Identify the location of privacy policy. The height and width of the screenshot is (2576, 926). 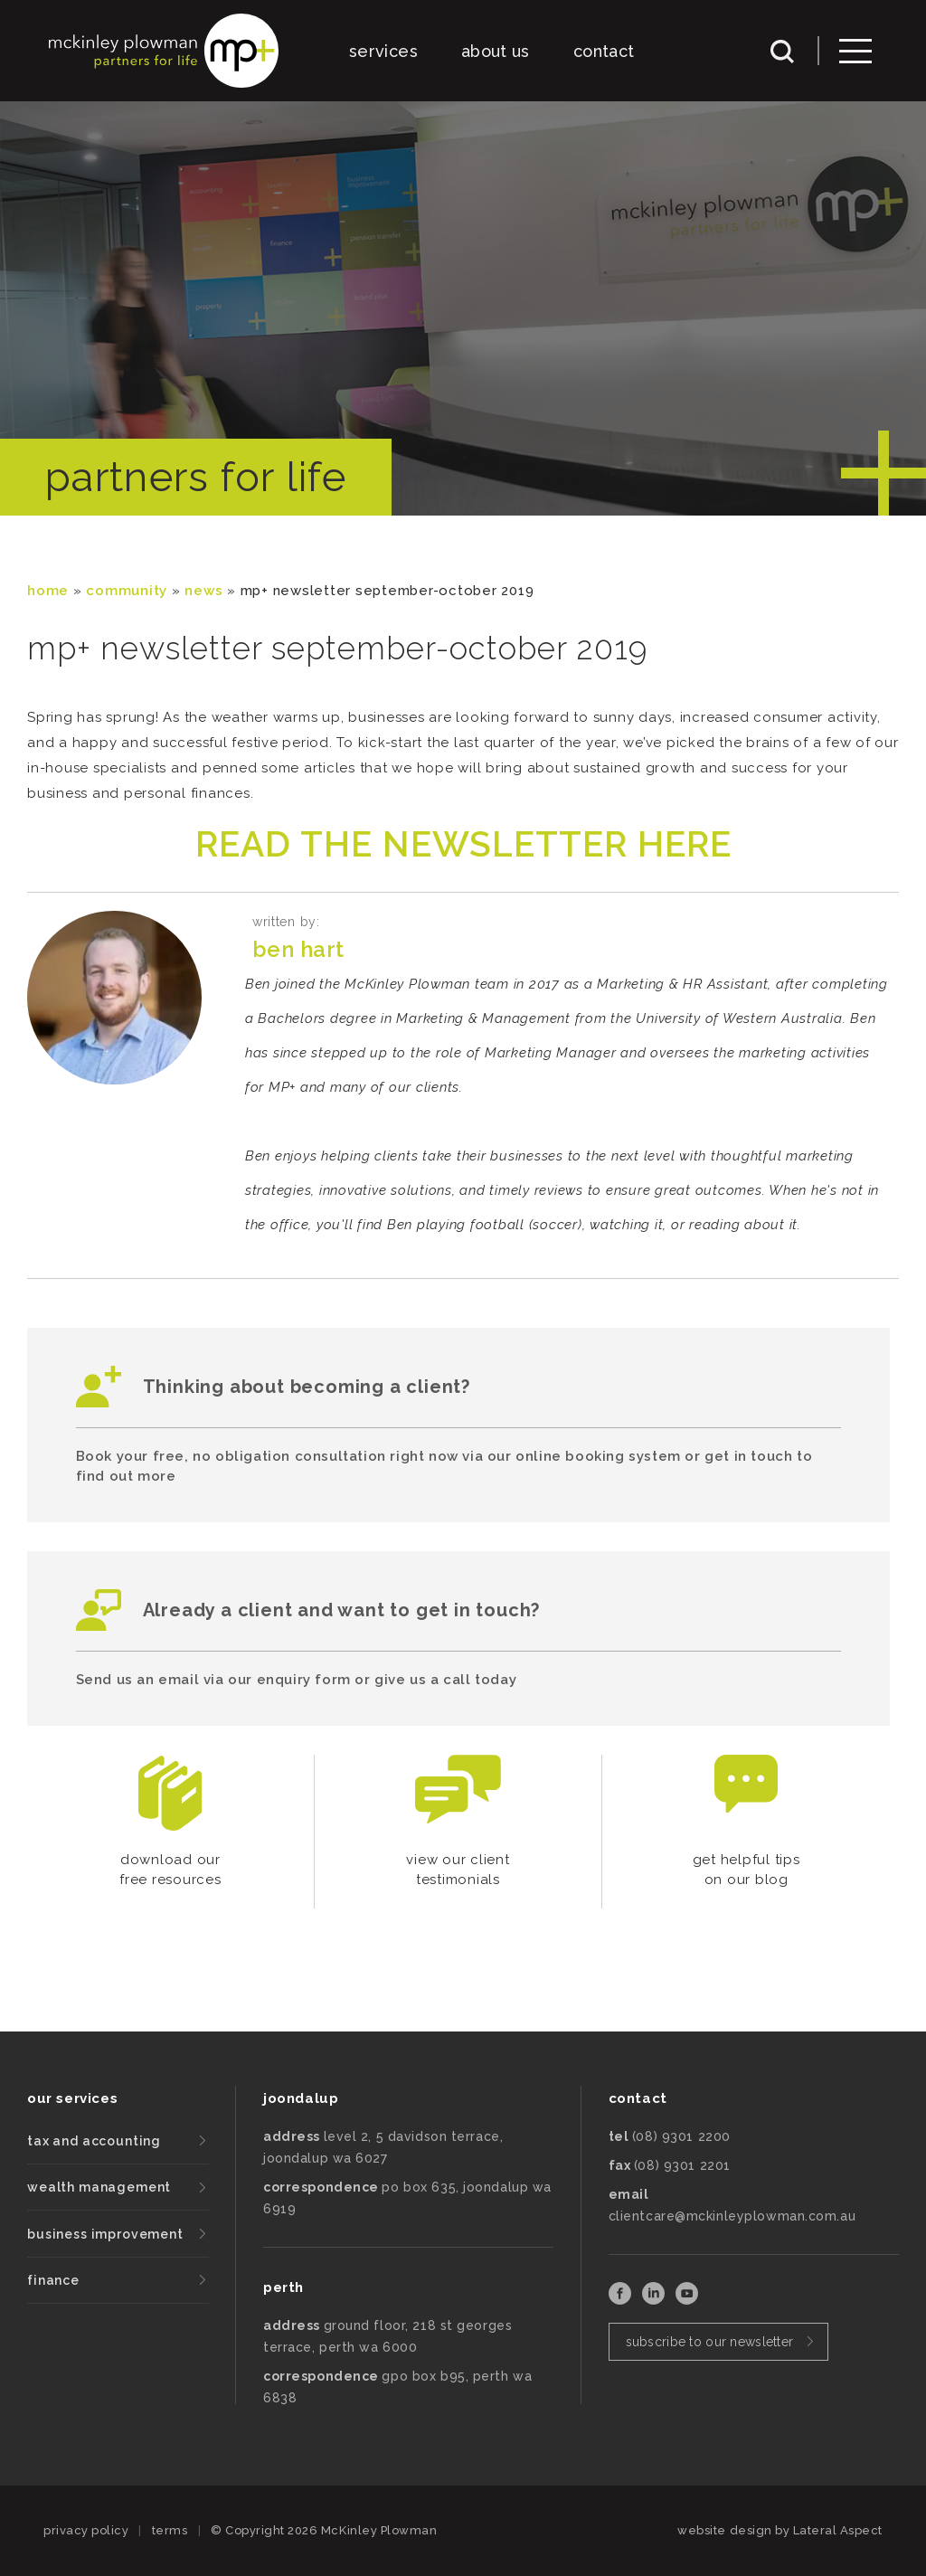
(85, 2530).